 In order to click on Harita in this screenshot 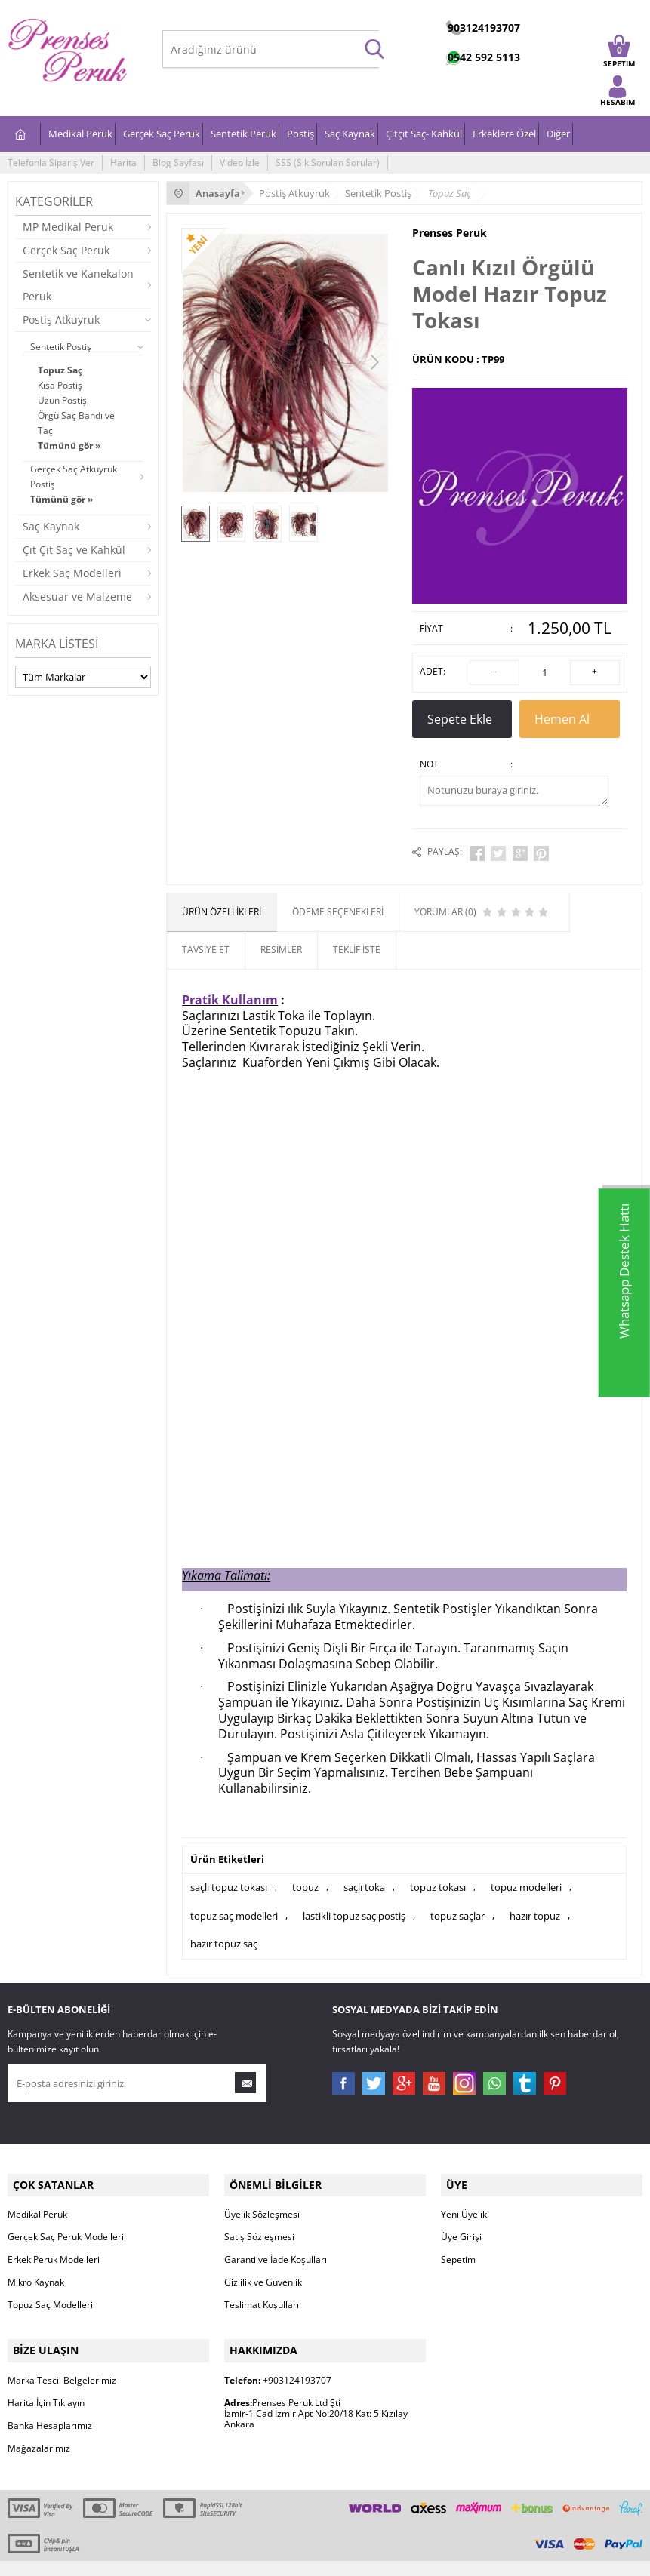, I will do `click(123, 162)`.